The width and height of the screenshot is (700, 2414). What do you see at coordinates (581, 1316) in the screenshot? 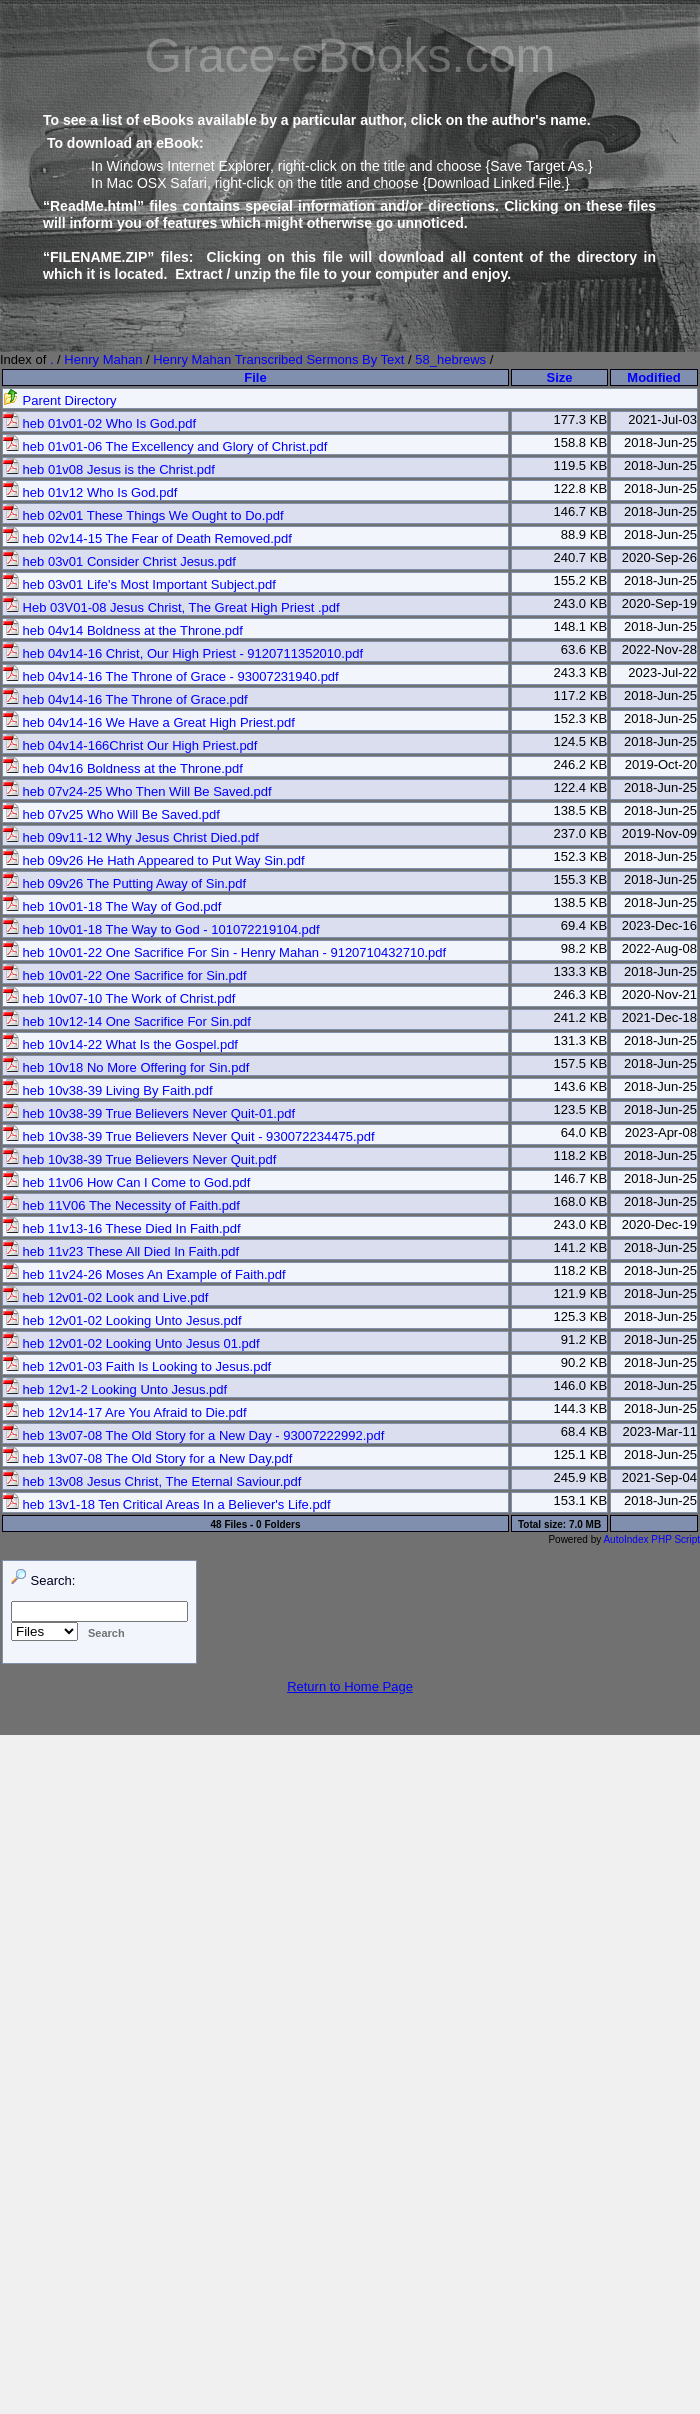
I see `125.3 KB` at bounding box center [581, 1316].